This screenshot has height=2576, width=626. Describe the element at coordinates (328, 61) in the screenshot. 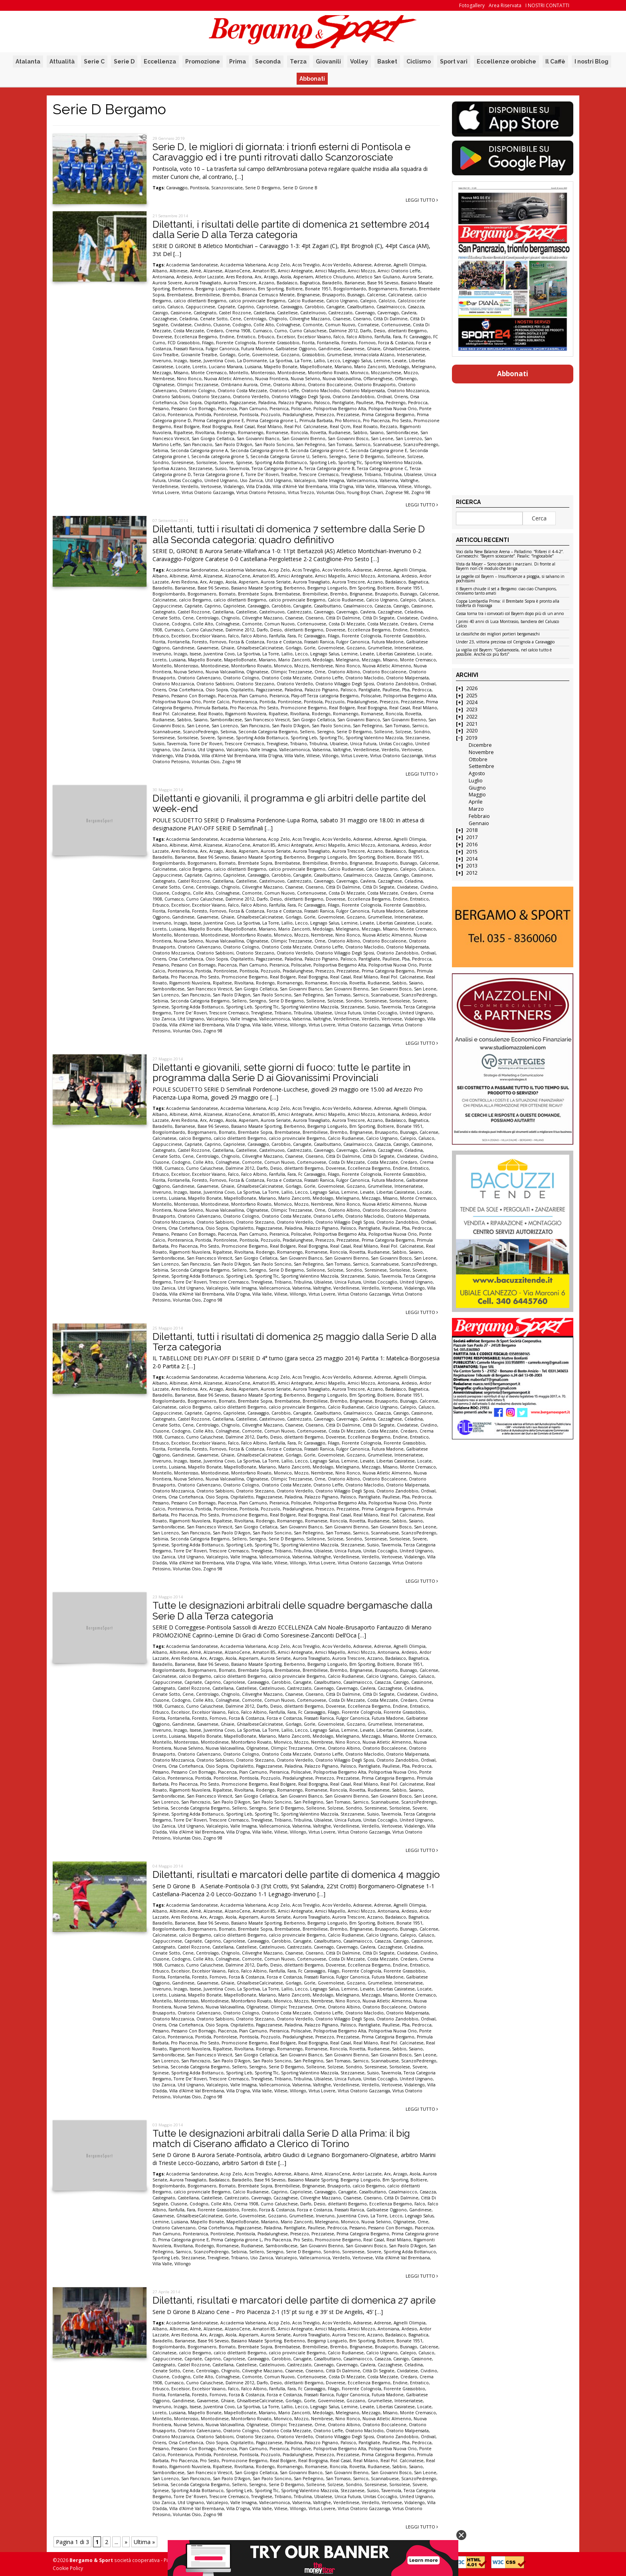

I see `Giovanili` at that location.